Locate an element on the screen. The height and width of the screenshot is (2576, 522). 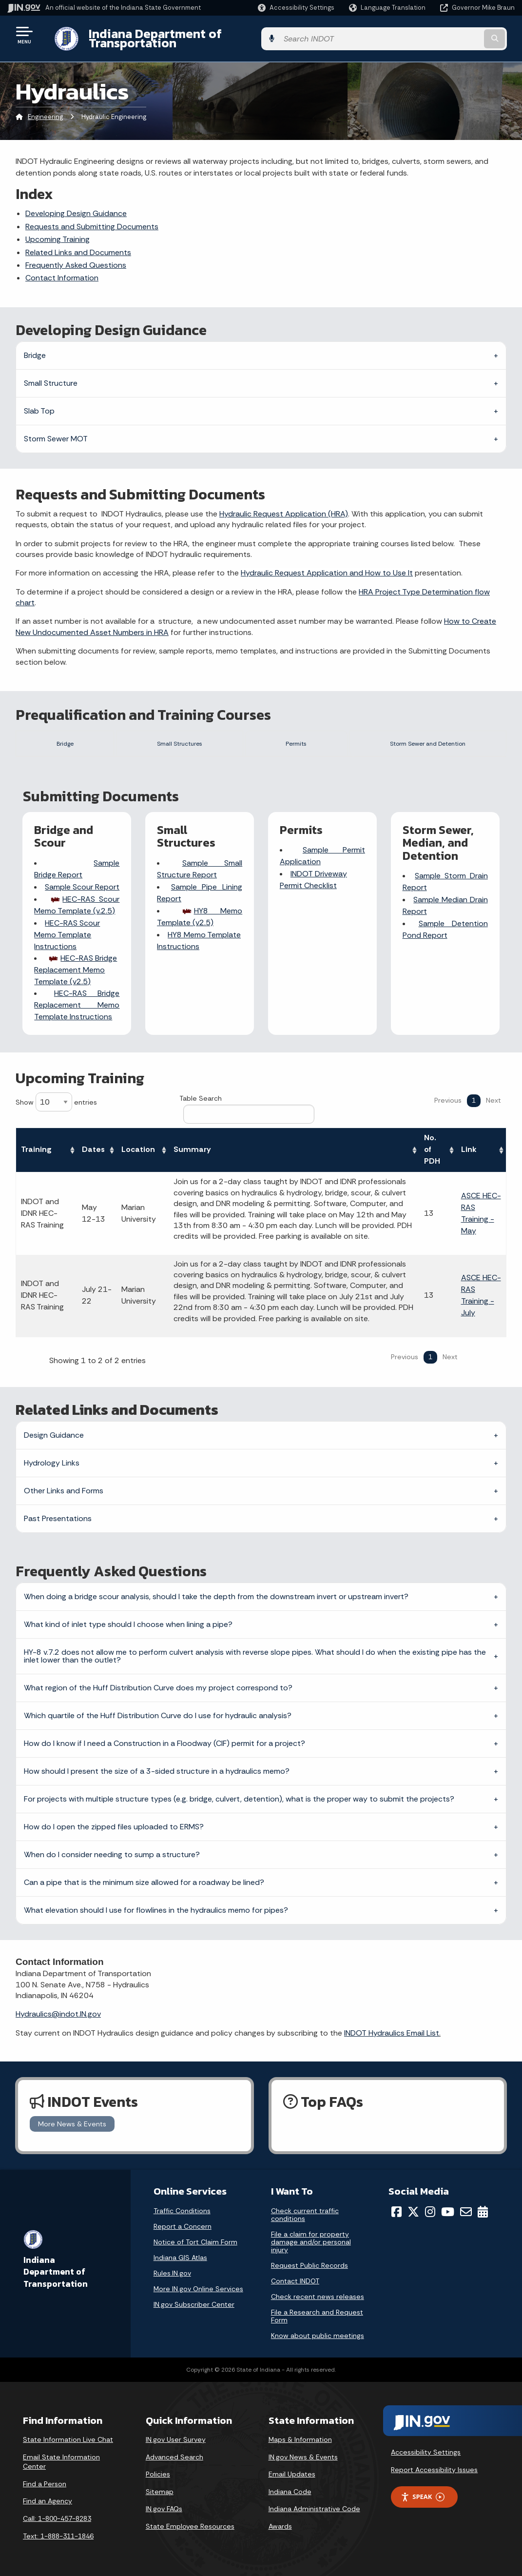
Small Structures [tab] is located at coordinates (172, 735).